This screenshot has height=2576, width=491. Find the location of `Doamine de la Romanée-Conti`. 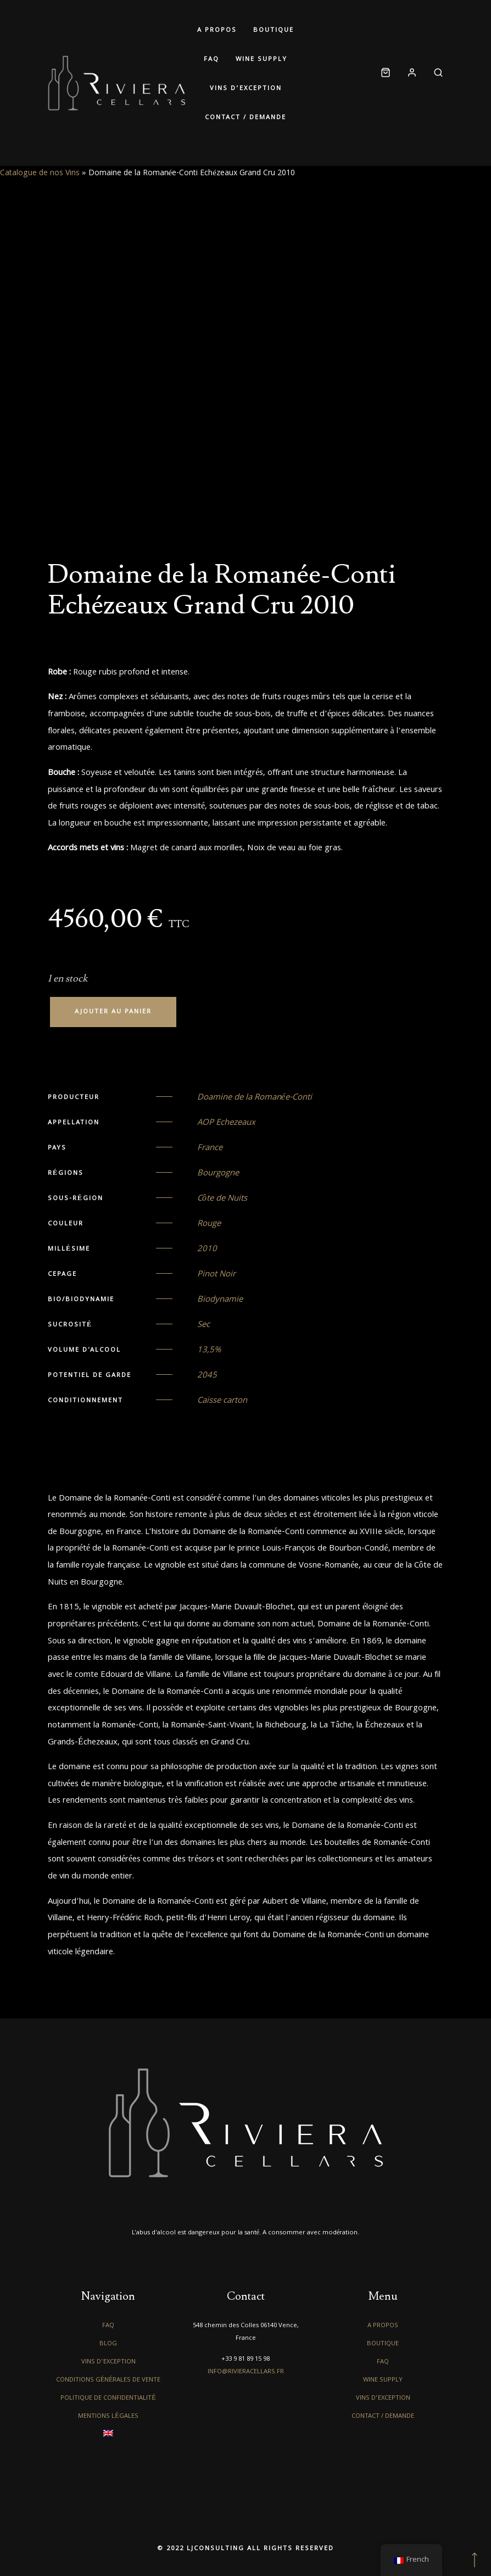

Doamine de la Romanée-Conti is located at coordinates (254, 1098).